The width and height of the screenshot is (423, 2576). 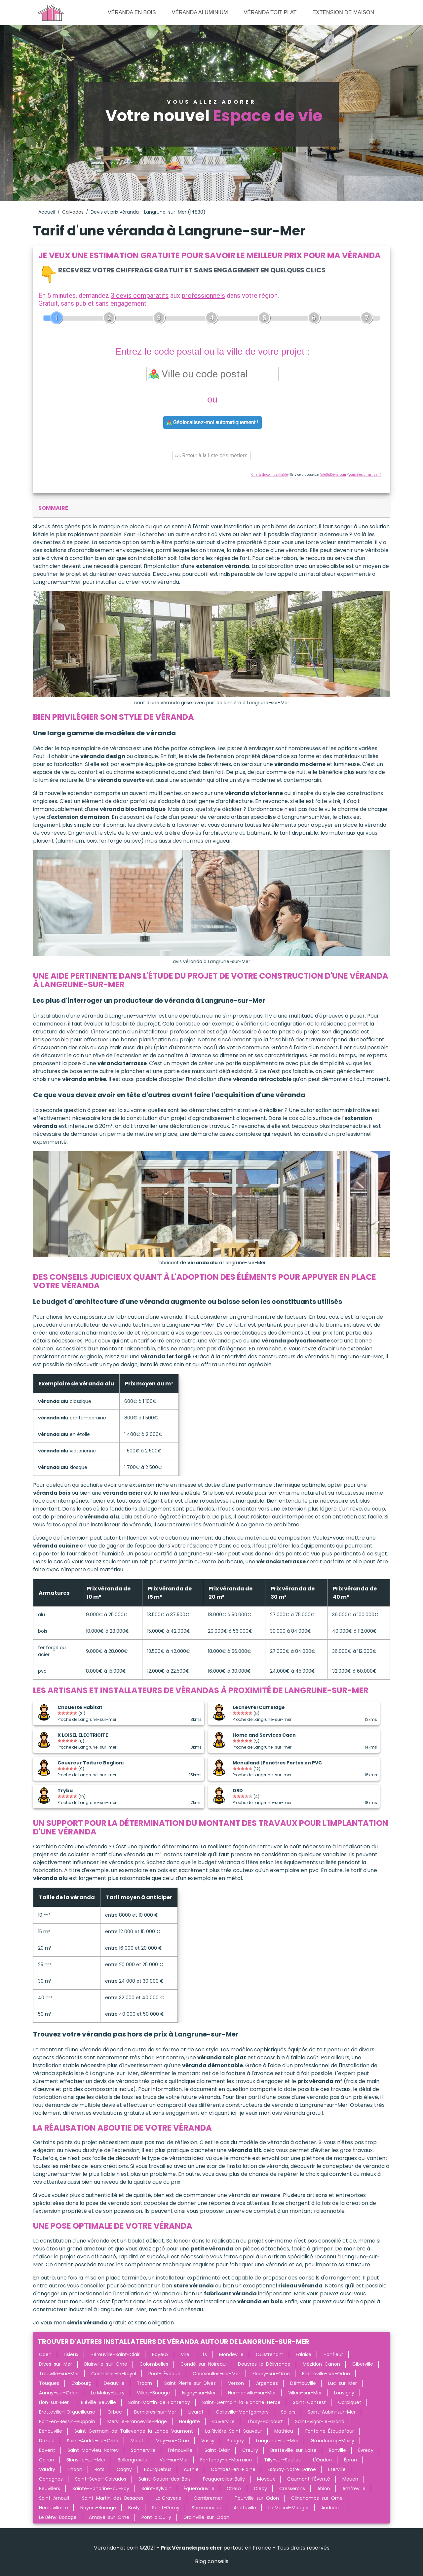 What do you see at coordinates (174, 2459) in the screenshot?
I see `Ver-sur-Mer` at bounding box center [174, 2459].